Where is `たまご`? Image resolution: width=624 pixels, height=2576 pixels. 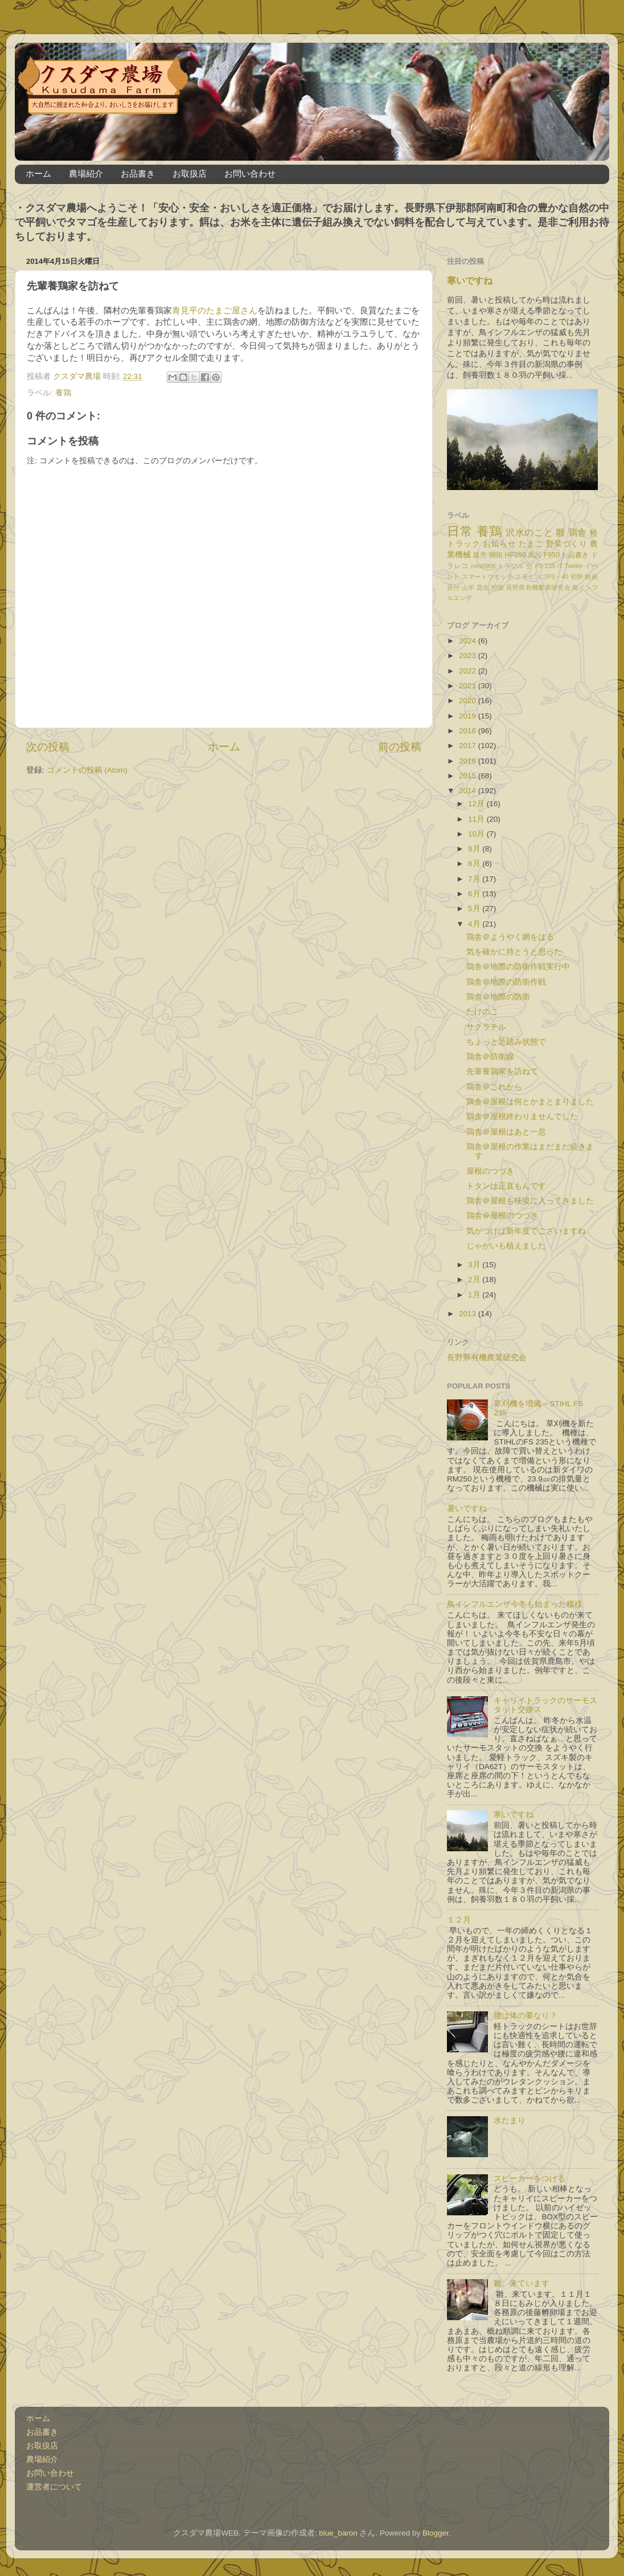 たまご is located at coordinates (531, 544).